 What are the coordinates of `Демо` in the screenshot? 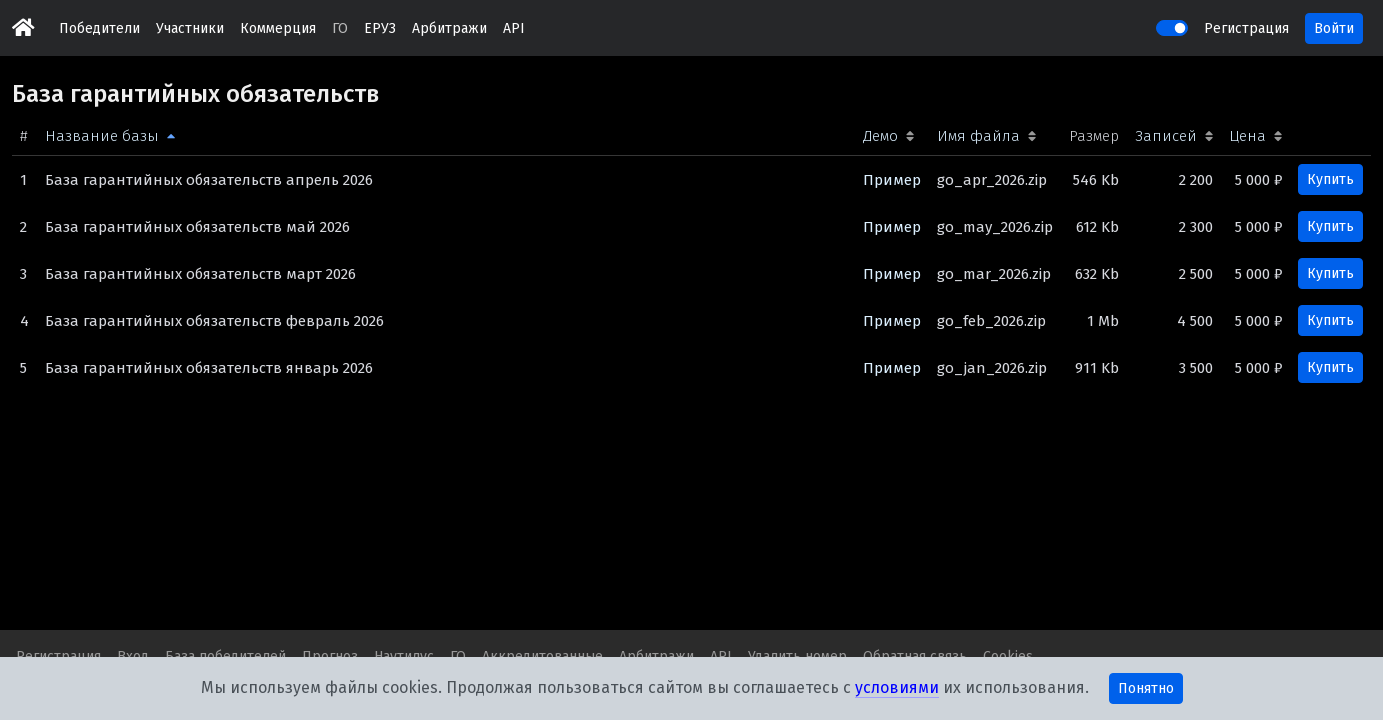 It's located at (880, 136).